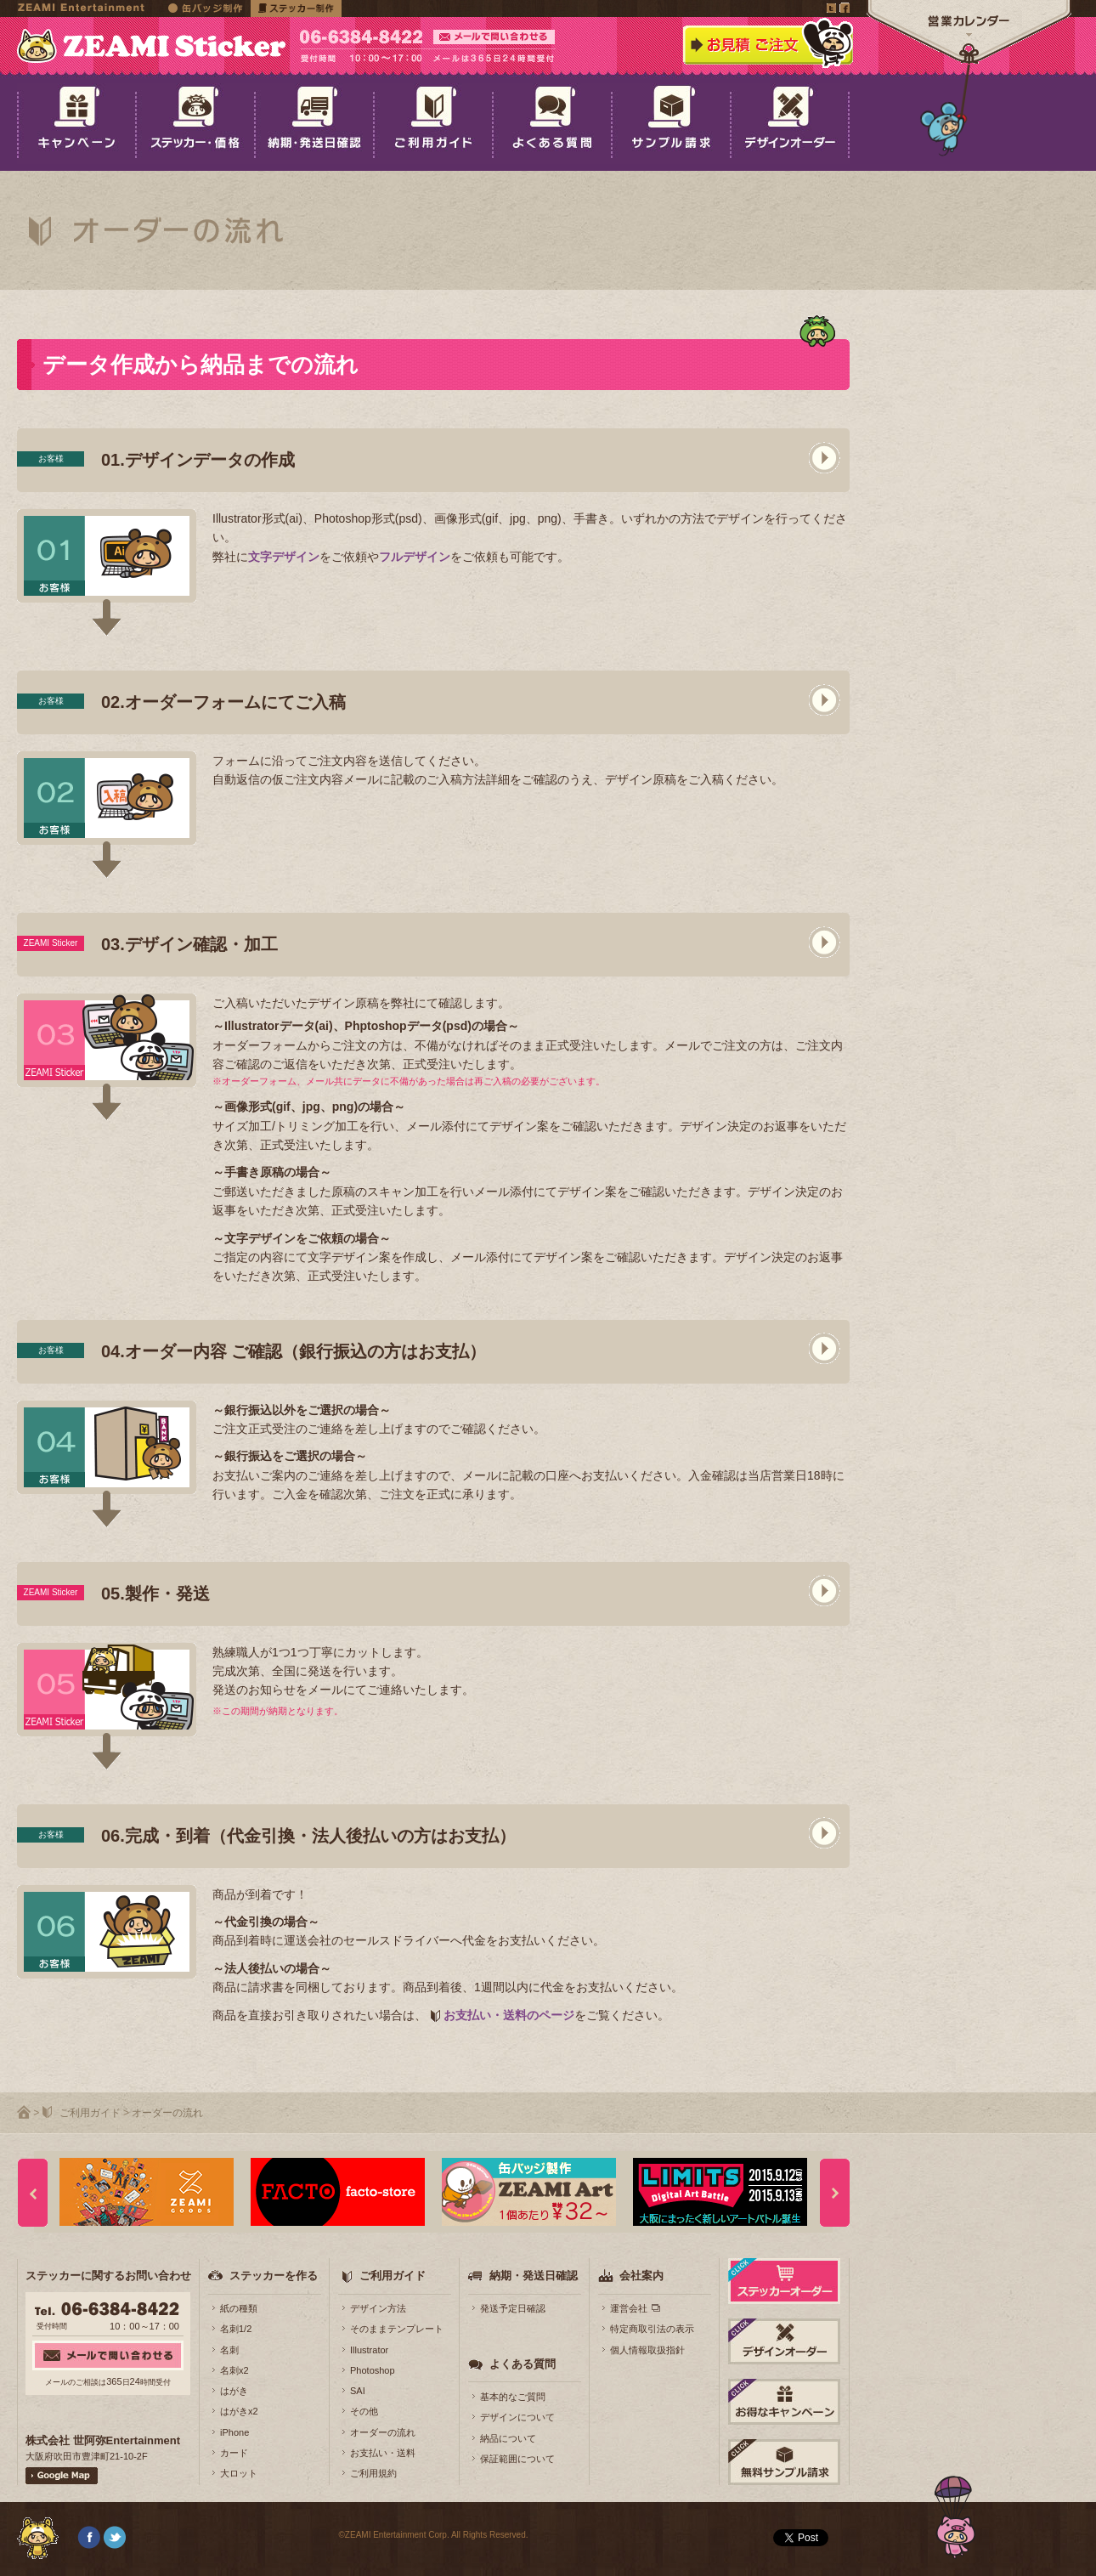 Image resolution: width=1096 pixels, height=2576 pixels. What do you see at coordinates (238, 2308) in the screenshot?
I see `紙の種類` at bounding box center [238, 2308].